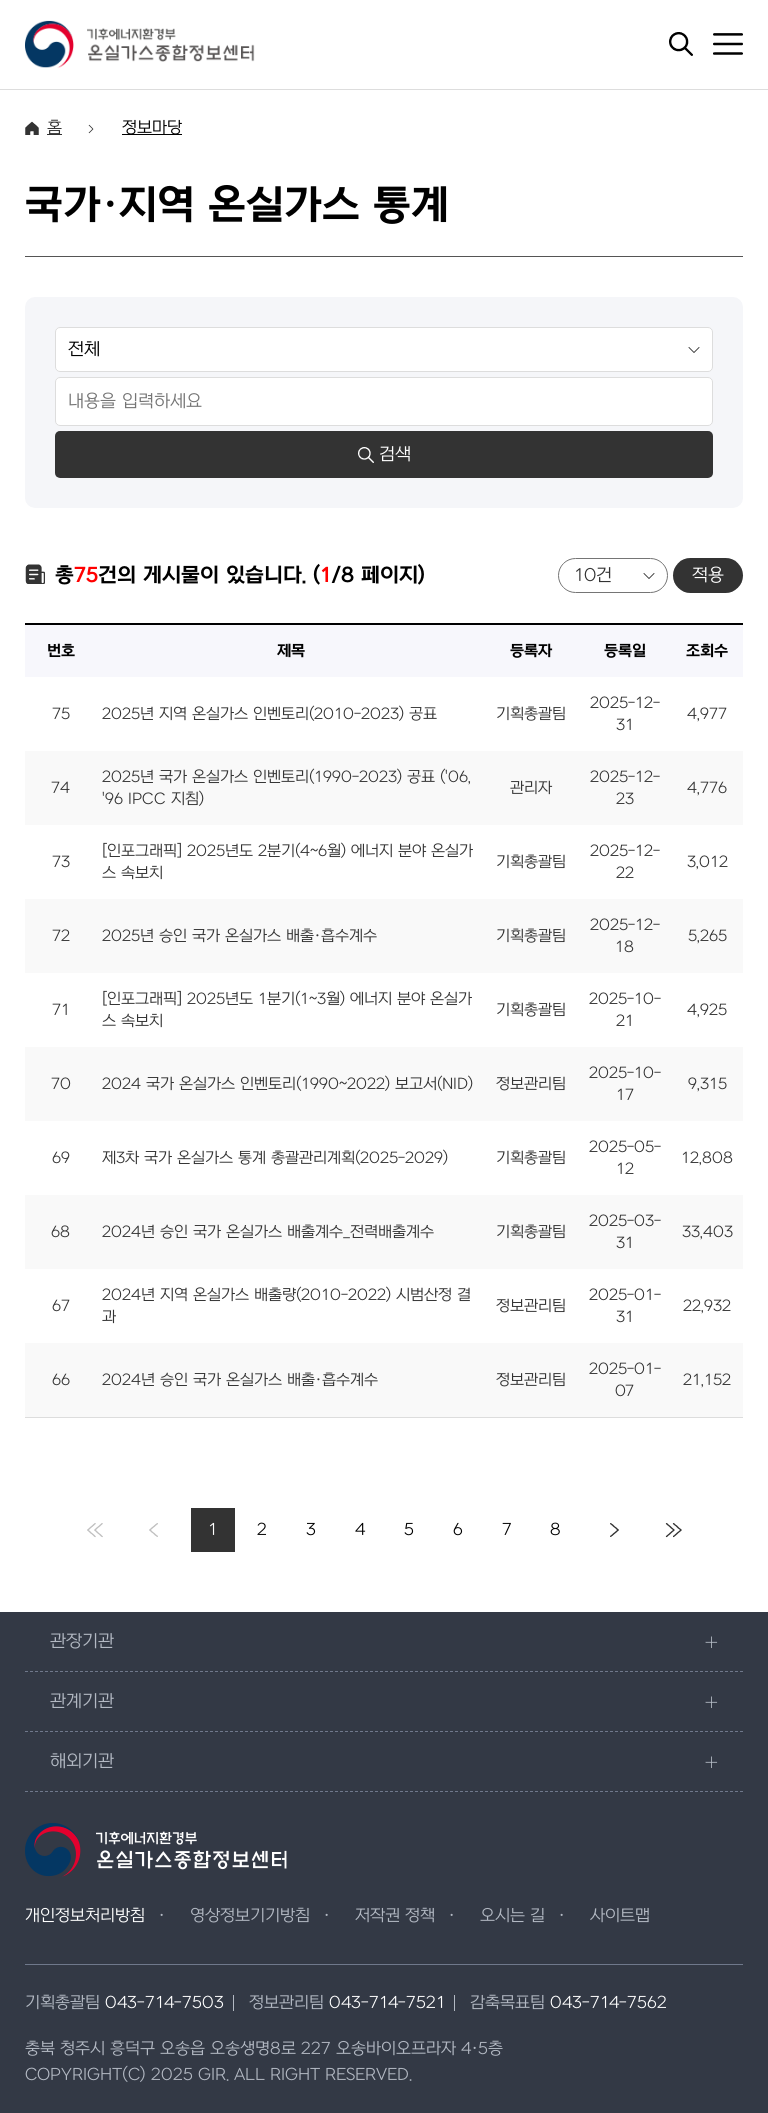 The height and width of the screenshot is (2113, 768). What do you see at coordinates (620, 1916) in the screenshot?
I see `사이트맵` at bounding box center [620, 1916].